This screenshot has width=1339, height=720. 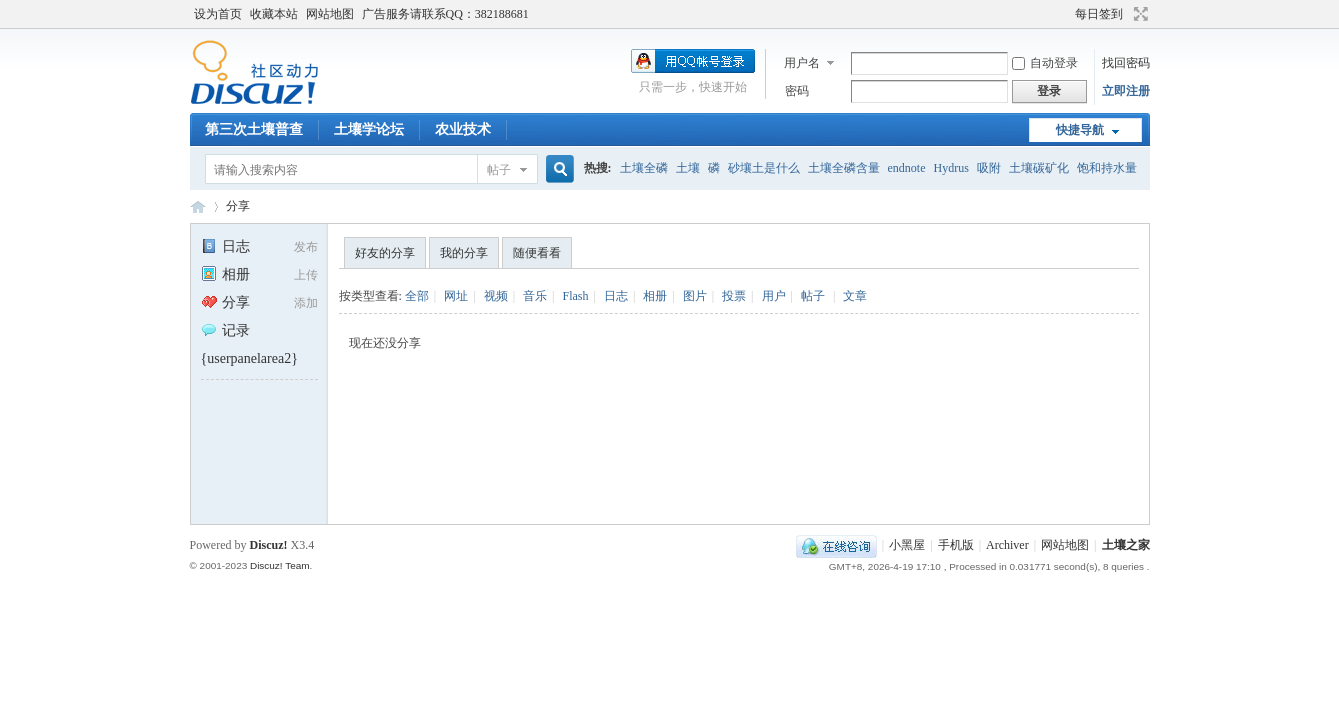 What do you see at coordinates (535, 296) in the screenshot?
I see `音乐` at bounding box center [535, 296].